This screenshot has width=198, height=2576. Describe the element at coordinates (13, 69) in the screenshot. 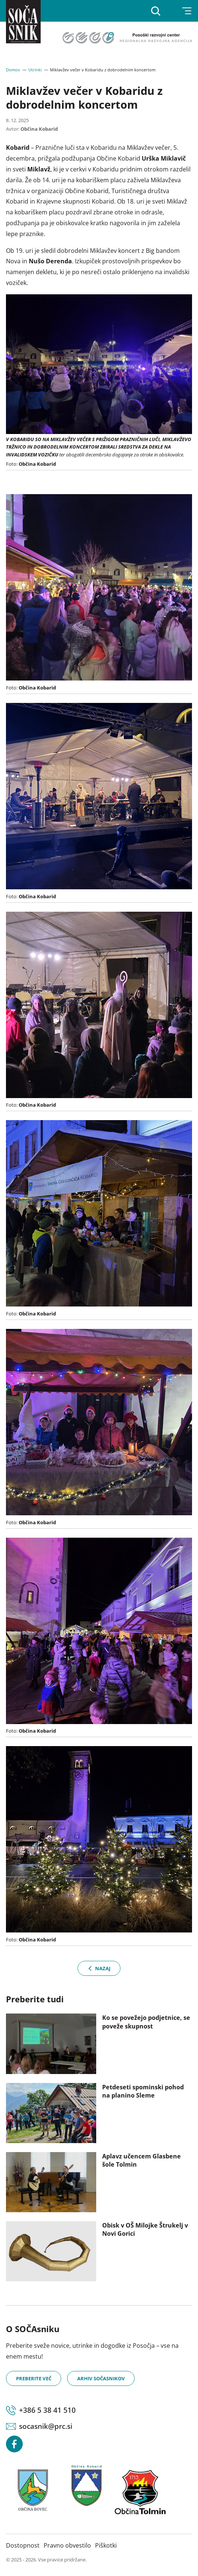

I see `Domov` at that location.